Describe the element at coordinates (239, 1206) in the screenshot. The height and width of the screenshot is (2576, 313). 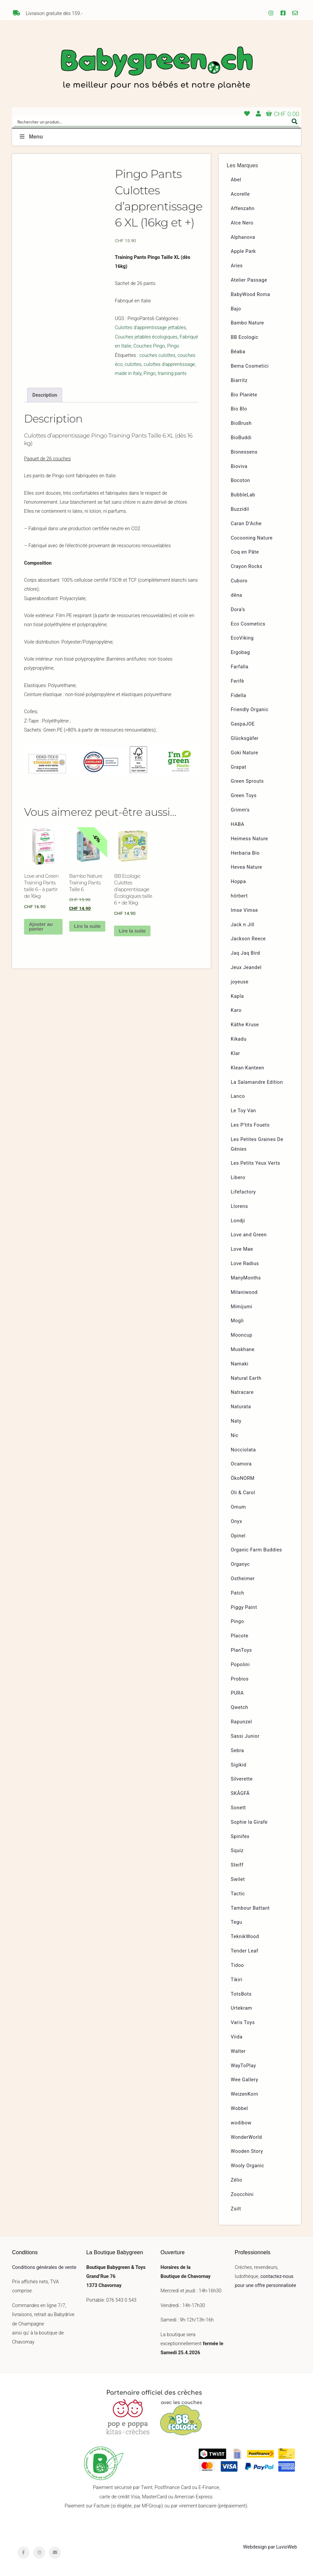
I see `Llorens` at that location.